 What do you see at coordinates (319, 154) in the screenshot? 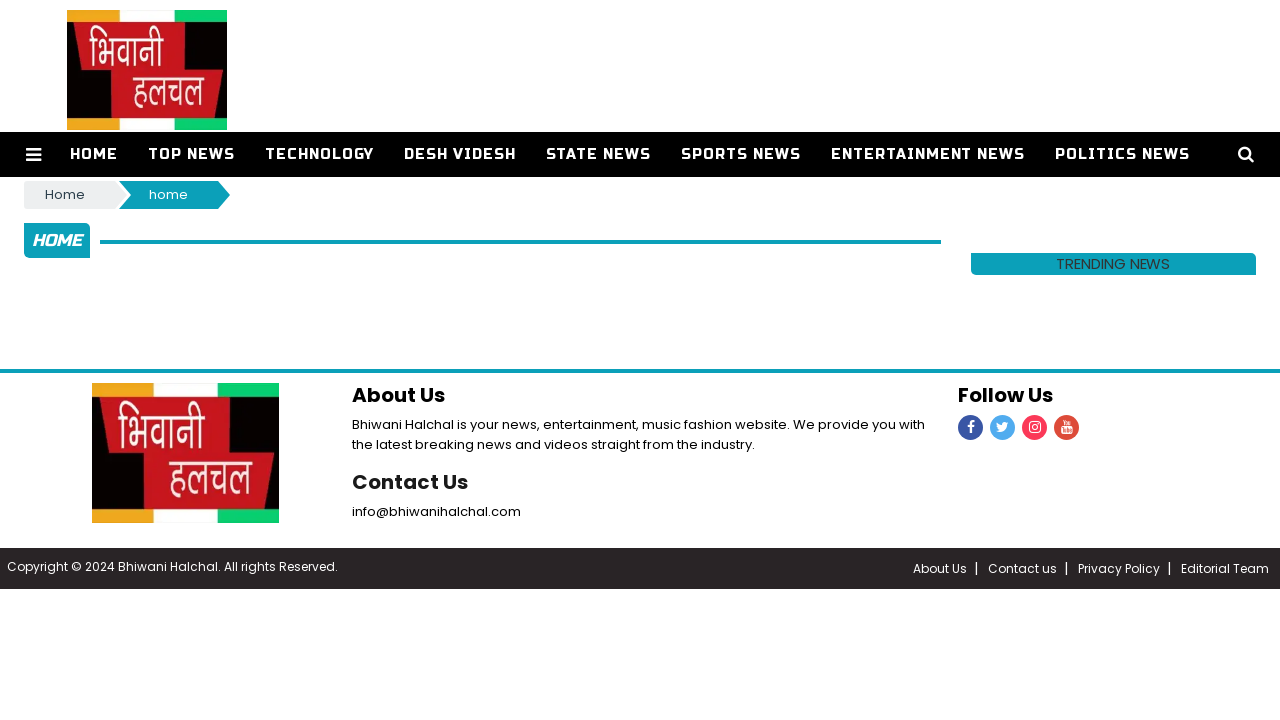
I see `Technology` at bounding box center [319, 154].